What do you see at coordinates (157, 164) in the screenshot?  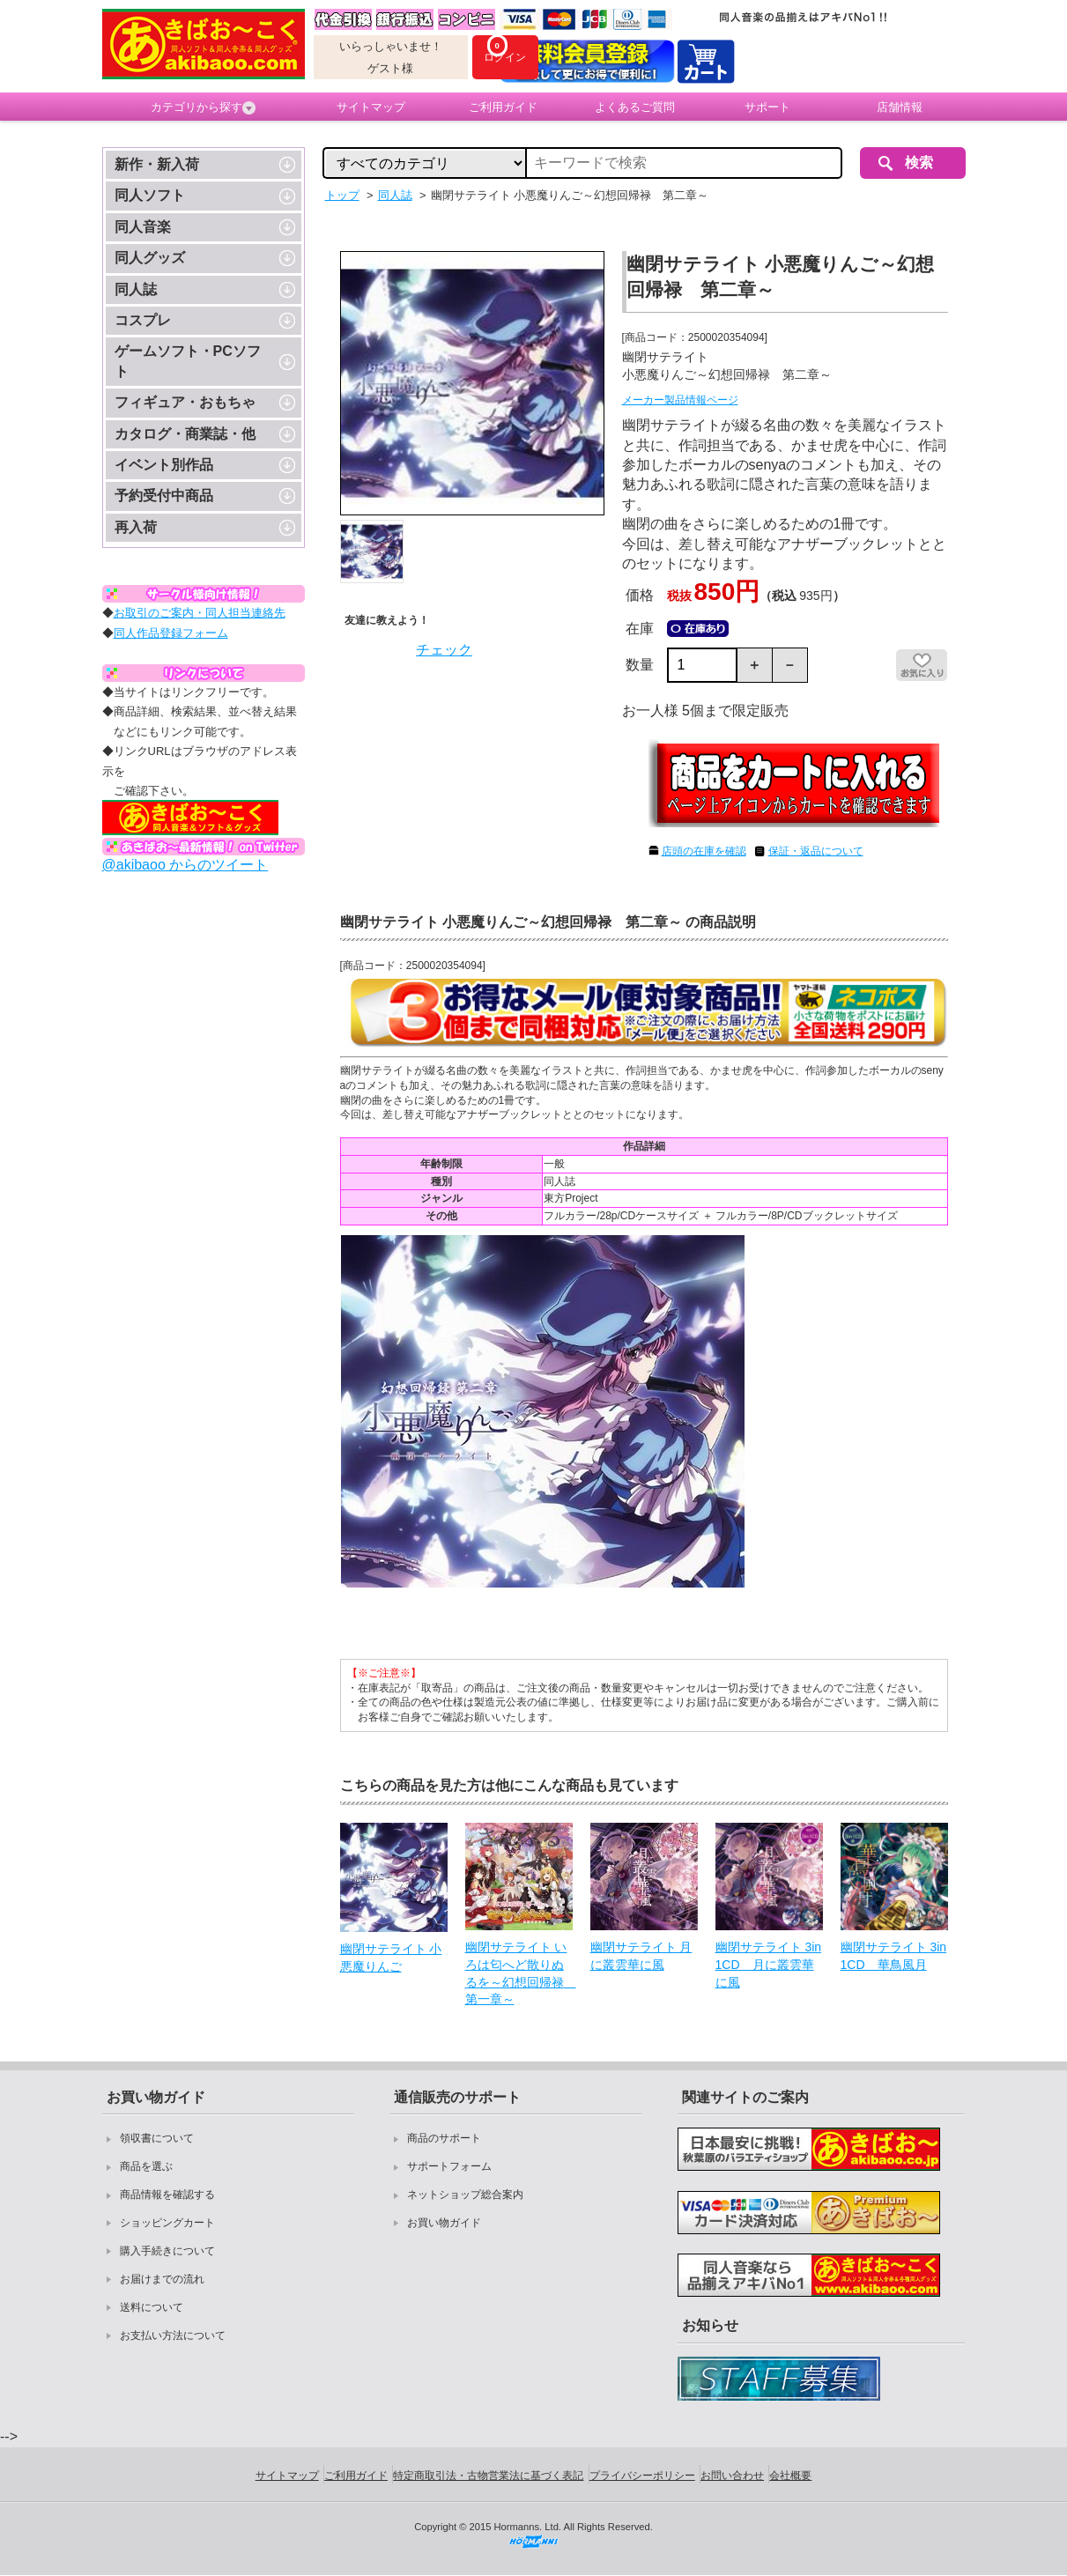 I see `新作・新入荷` at bounding box center [157, 164].